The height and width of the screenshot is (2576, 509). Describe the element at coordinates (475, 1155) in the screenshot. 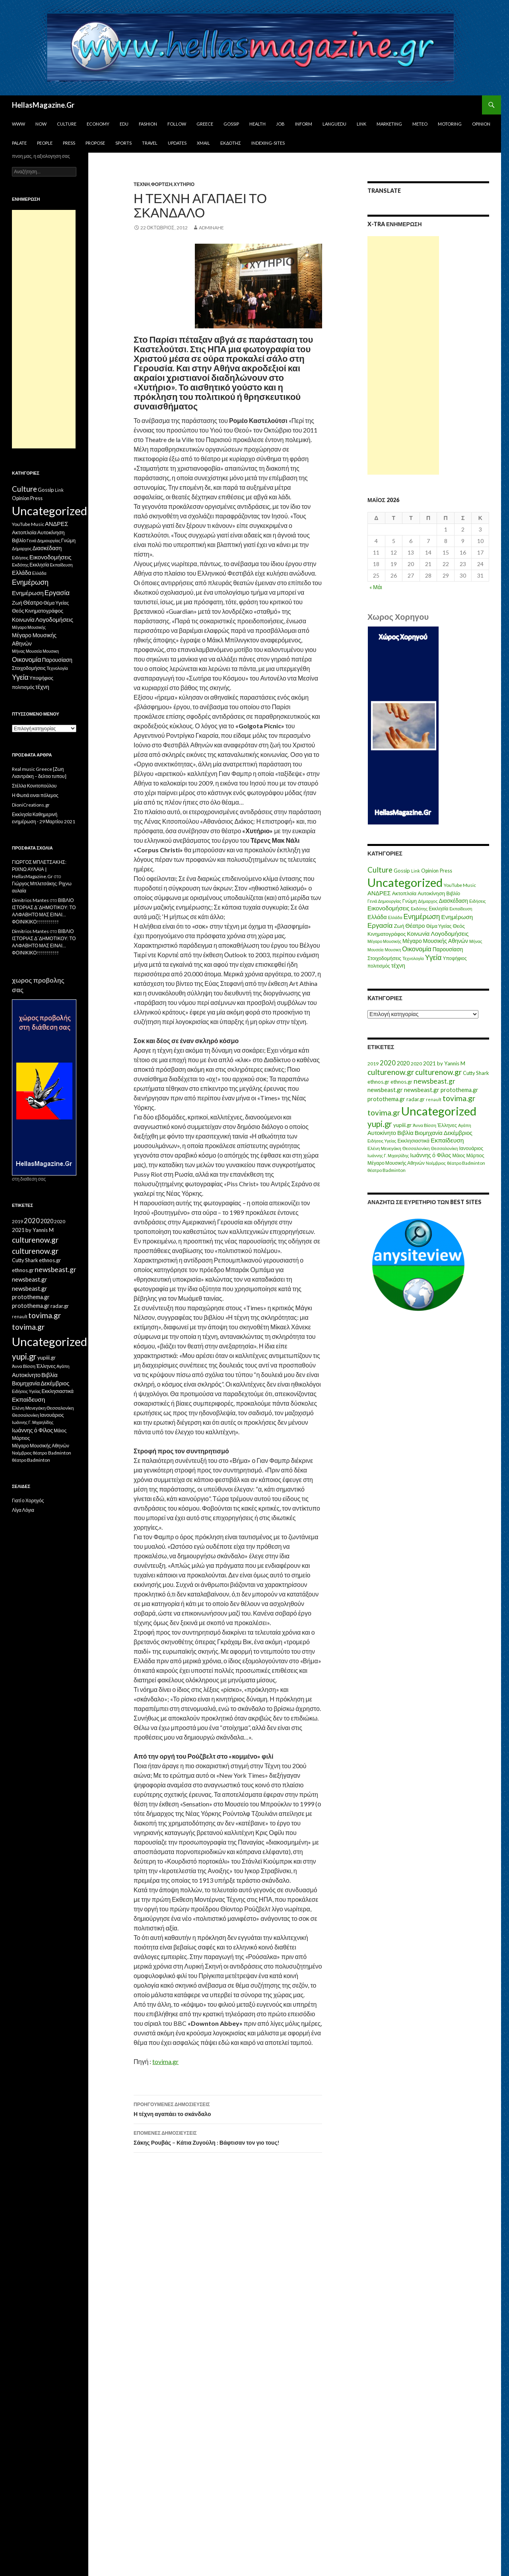

I see `Μάρτιος [Μάρτιος (18 στοιχεία)]` at that location.